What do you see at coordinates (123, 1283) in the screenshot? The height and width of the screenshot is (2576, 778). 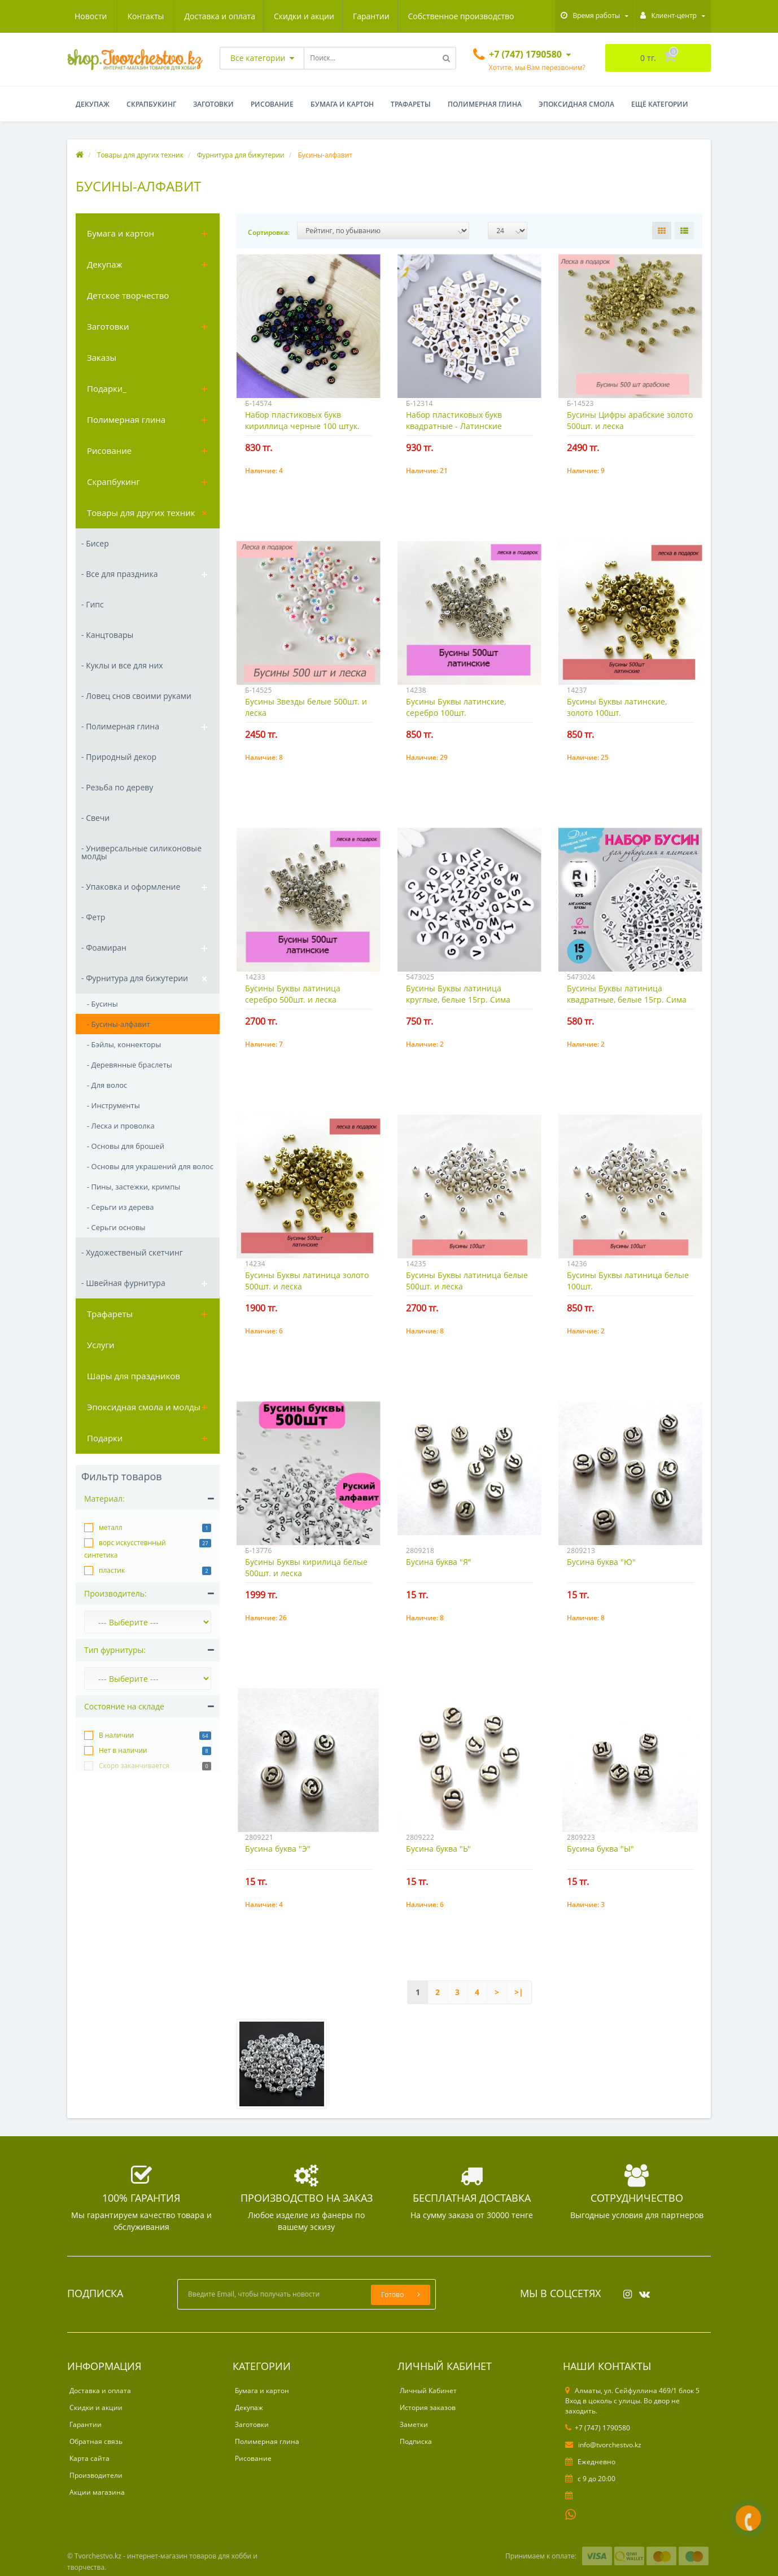 I see `- Швейная фурнитура` at bounding box center [123, 1283].